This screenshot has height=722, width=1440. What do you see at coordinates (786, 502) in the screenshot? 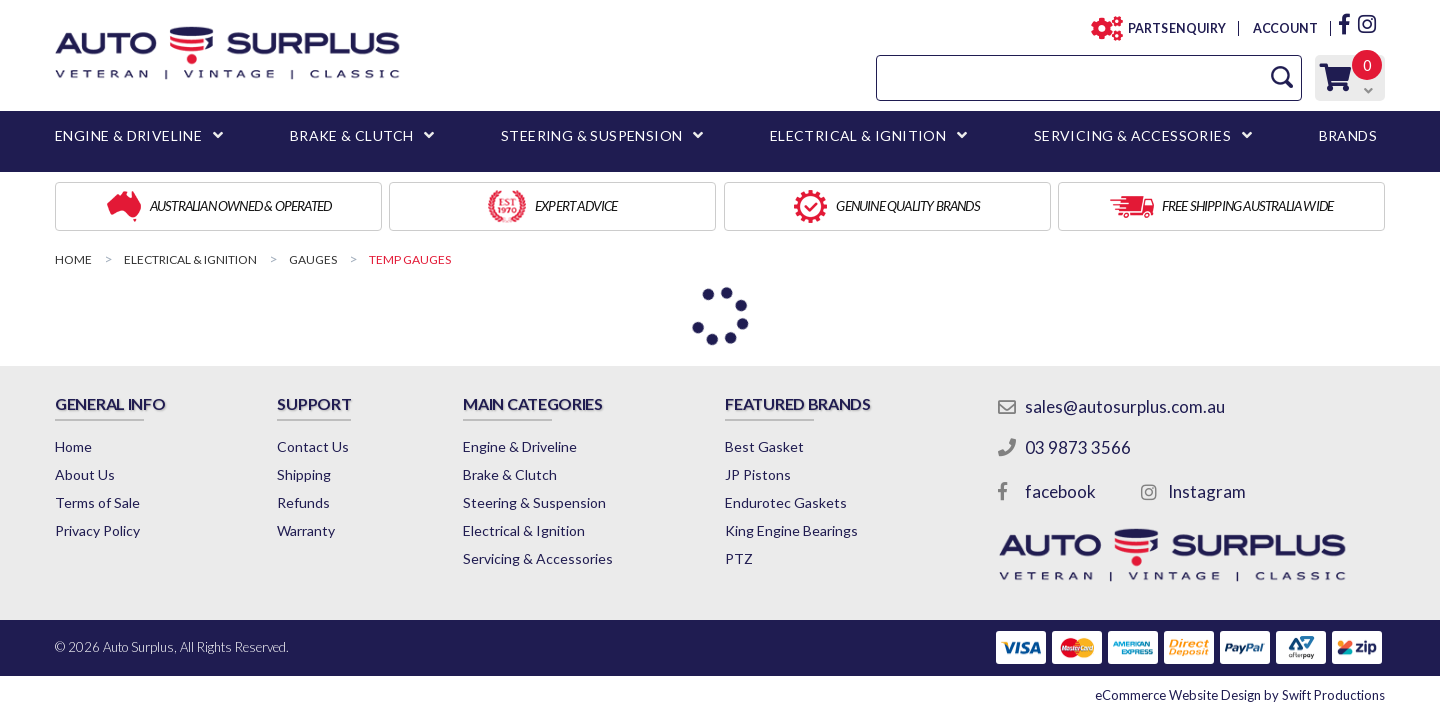
I see `Endurotec Gaskets` at bounding box center [786, 502].